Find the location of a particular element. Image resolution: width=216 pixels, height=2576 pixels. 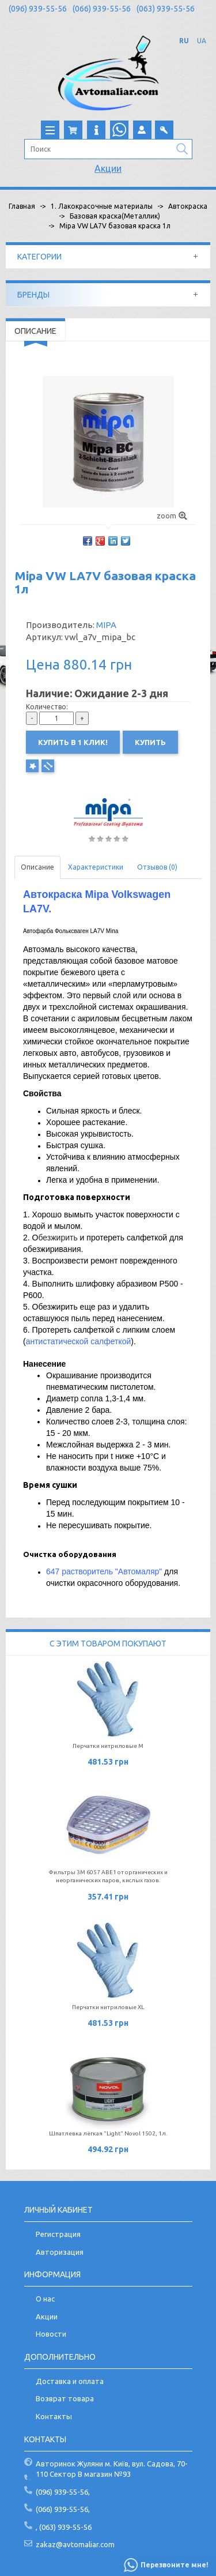

Новости is located at coordinates (51, 2334).